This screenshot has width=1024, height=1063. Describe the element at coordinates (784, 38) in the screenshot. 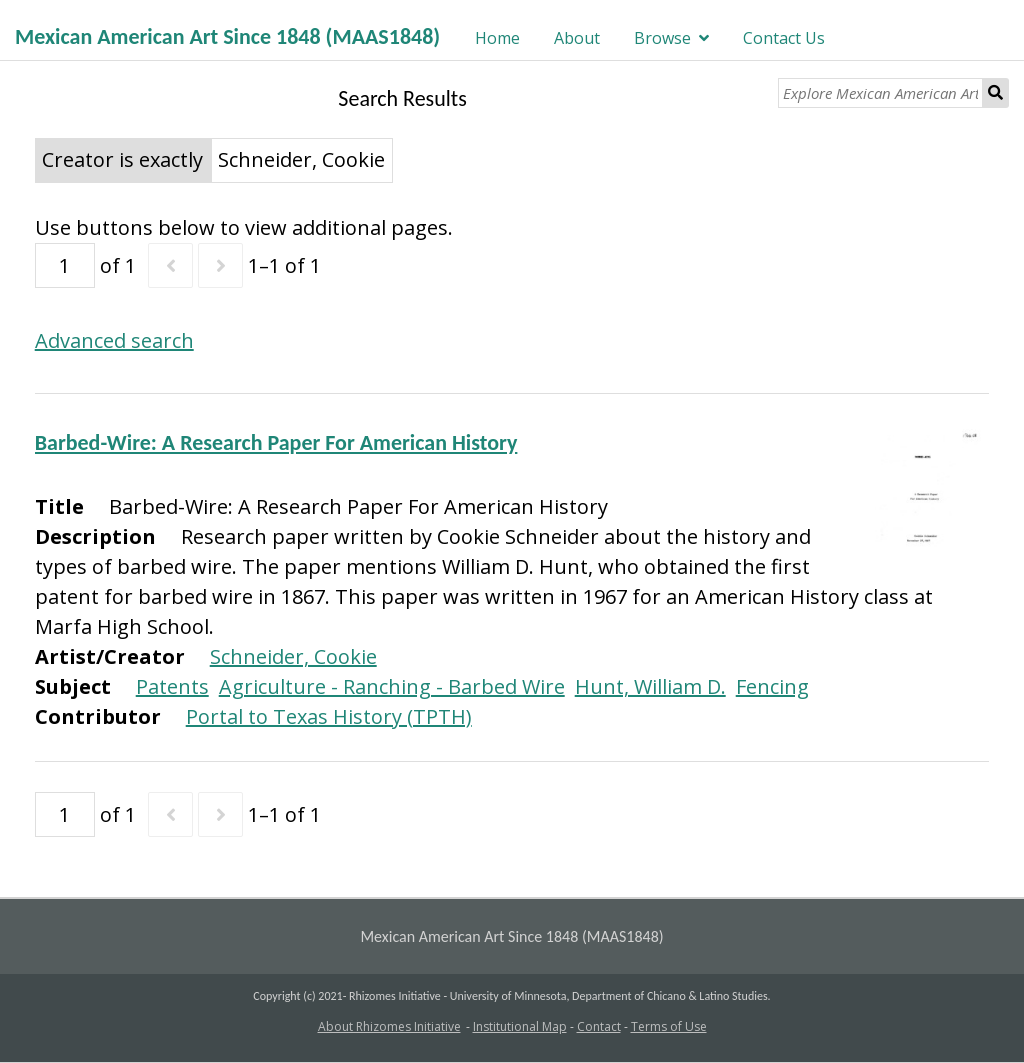

I see `Contact Us` at that location.